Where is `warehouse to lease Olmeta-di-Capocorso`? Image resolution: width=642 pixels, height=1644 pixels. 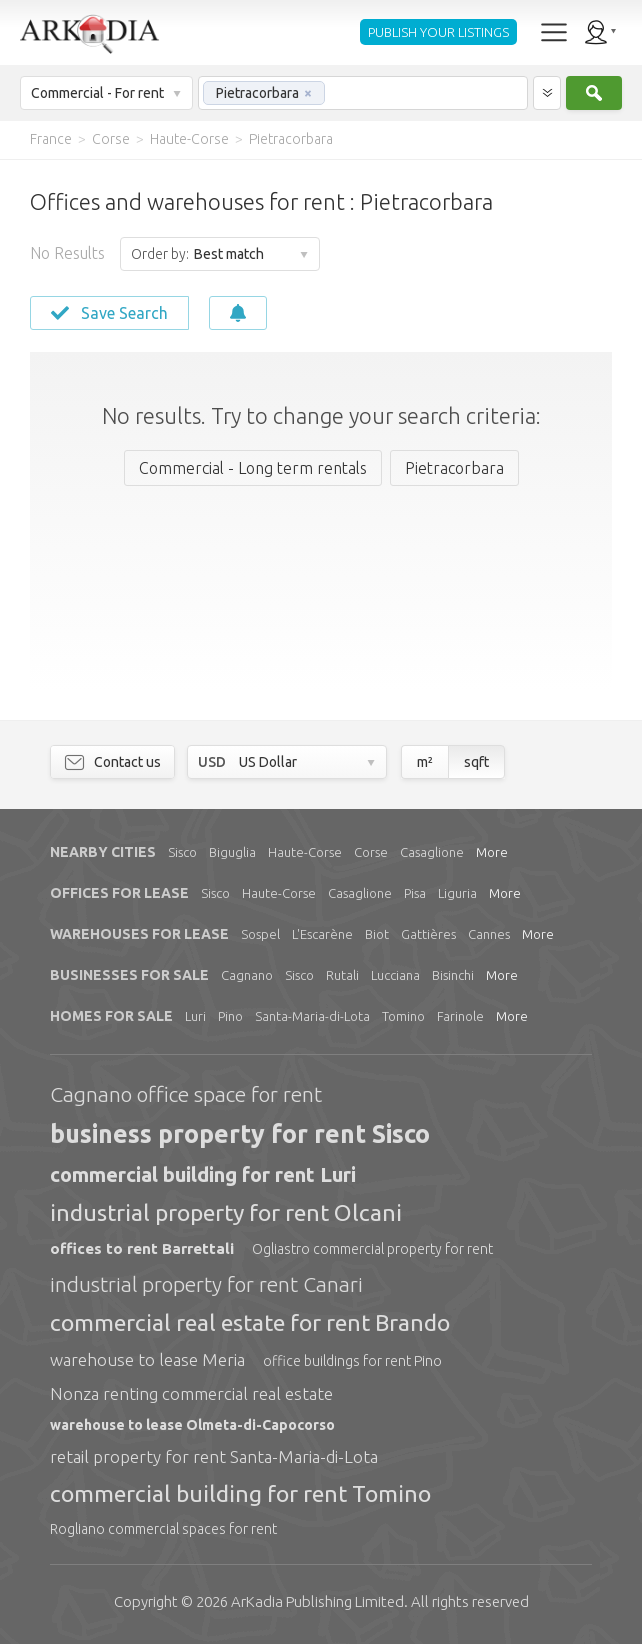 warehouse to lease Olmeta-di-Capocorso is located at coordinates (192, 1425).